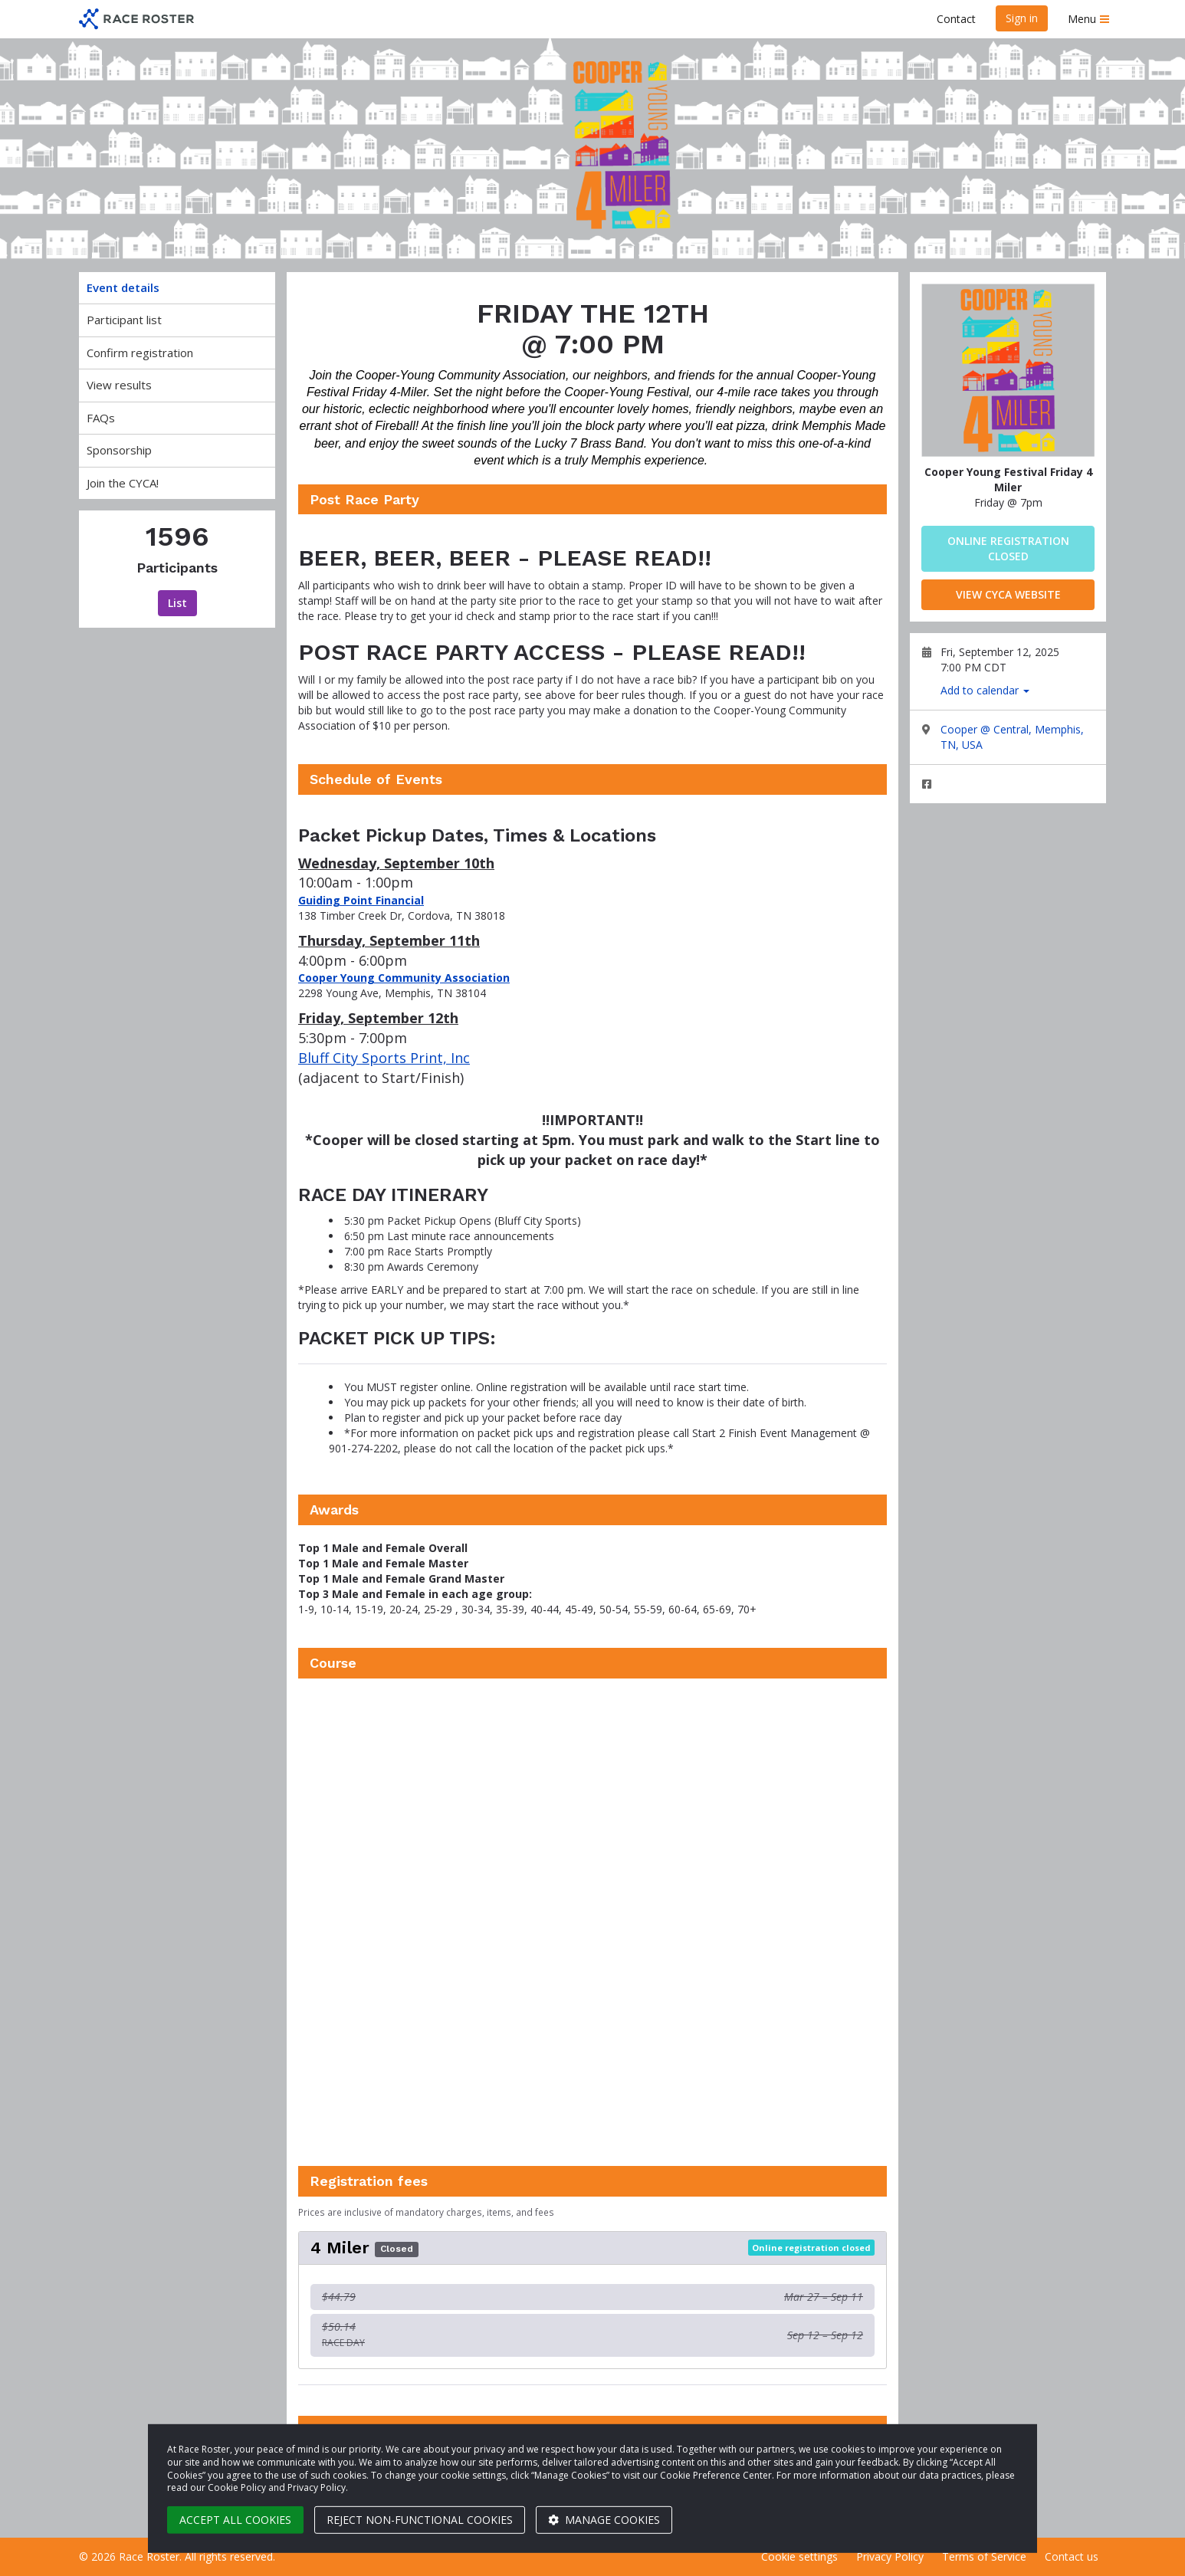 The width and height of the screenshot is (1185, 2576). Describe the element at coordinates (384, 1057) in the screenshot. I see `Bluff City Sports Print, Inc` at that location.